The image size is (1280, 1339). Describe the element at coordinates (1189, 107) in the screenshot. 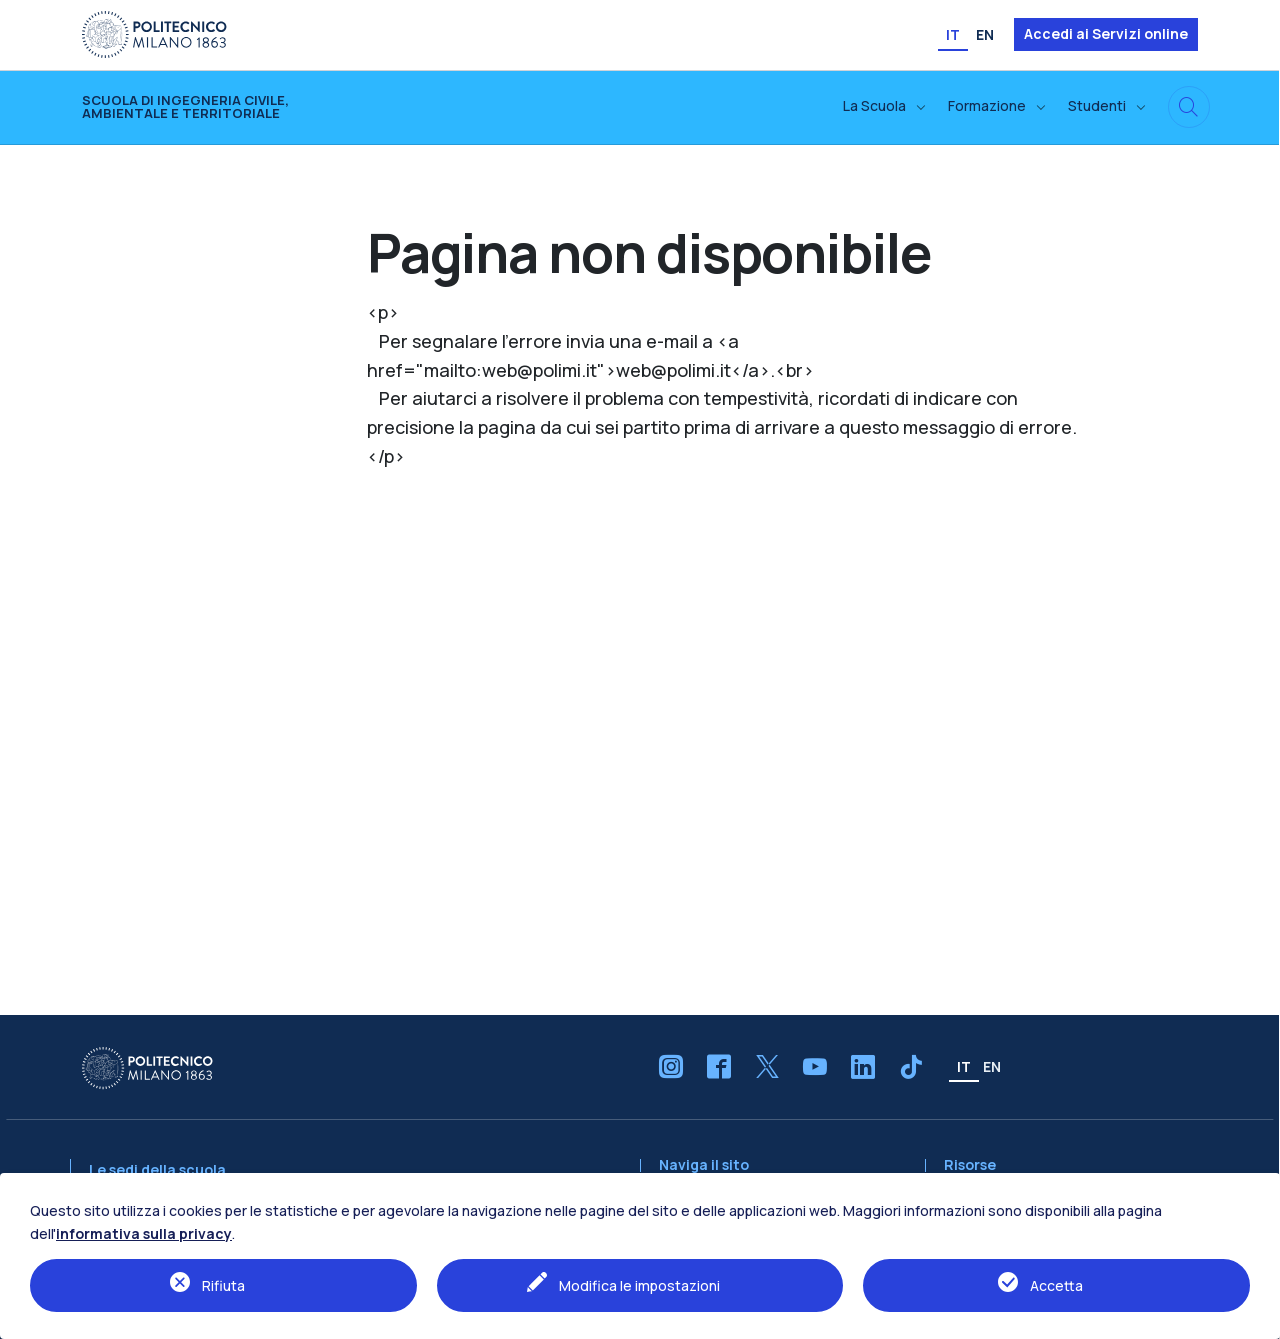

I see `[Cerca in questo sito]` at that location.